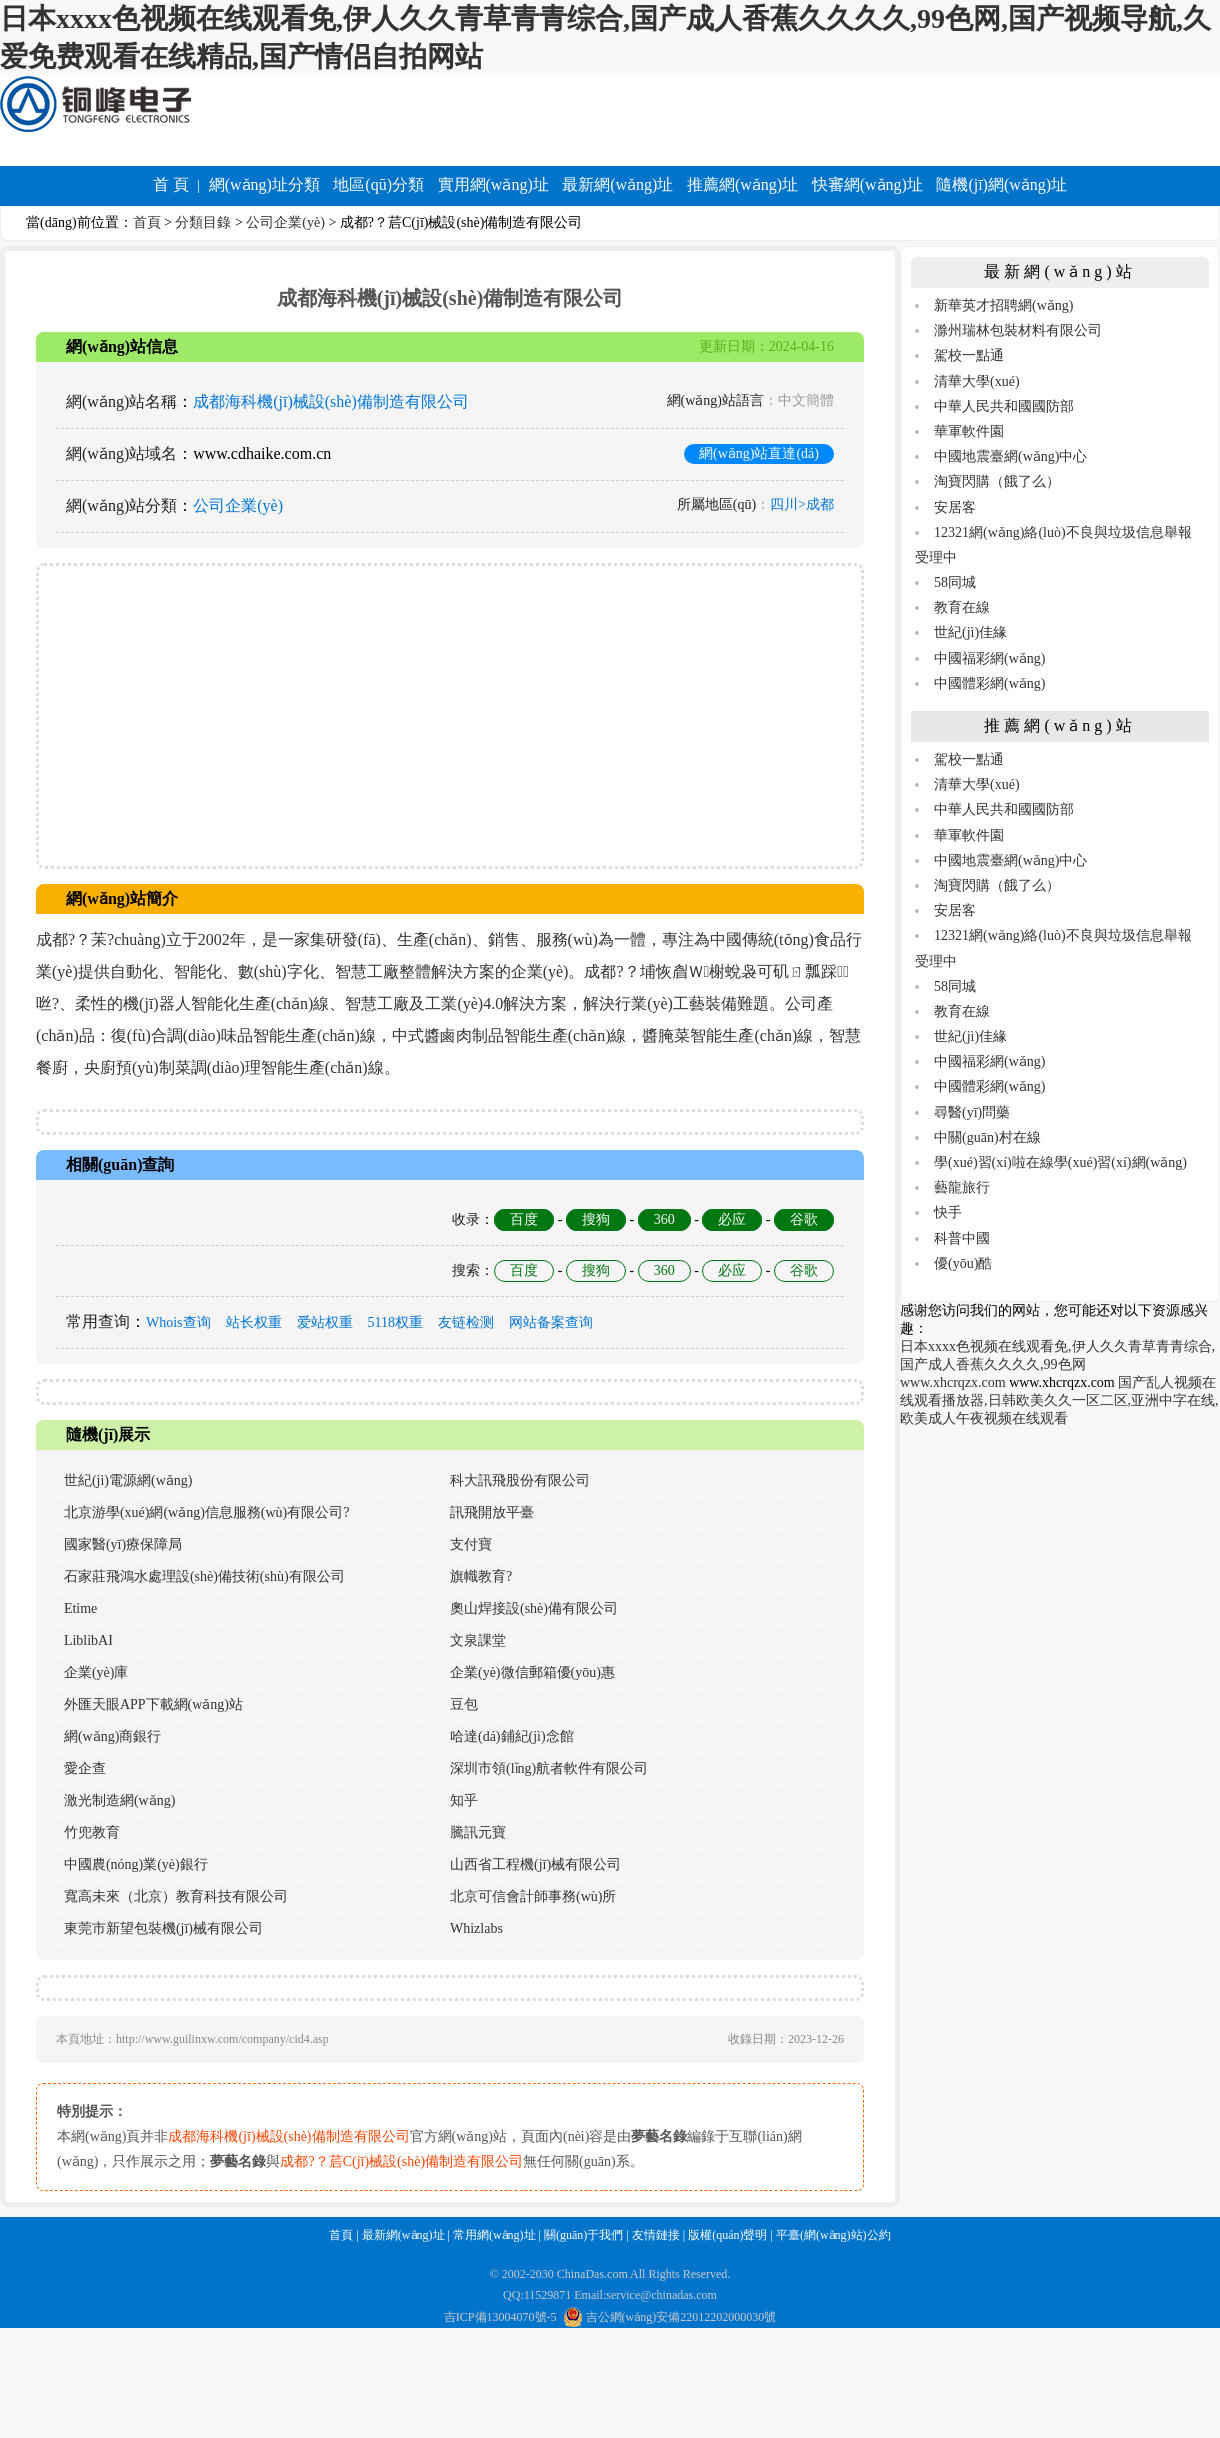 The width and height of the screenshot is (1220, 2438). Describe the element at coordinates (989, 683) in the screenshot. I see `中國體彩網(wǎng)` at that location.